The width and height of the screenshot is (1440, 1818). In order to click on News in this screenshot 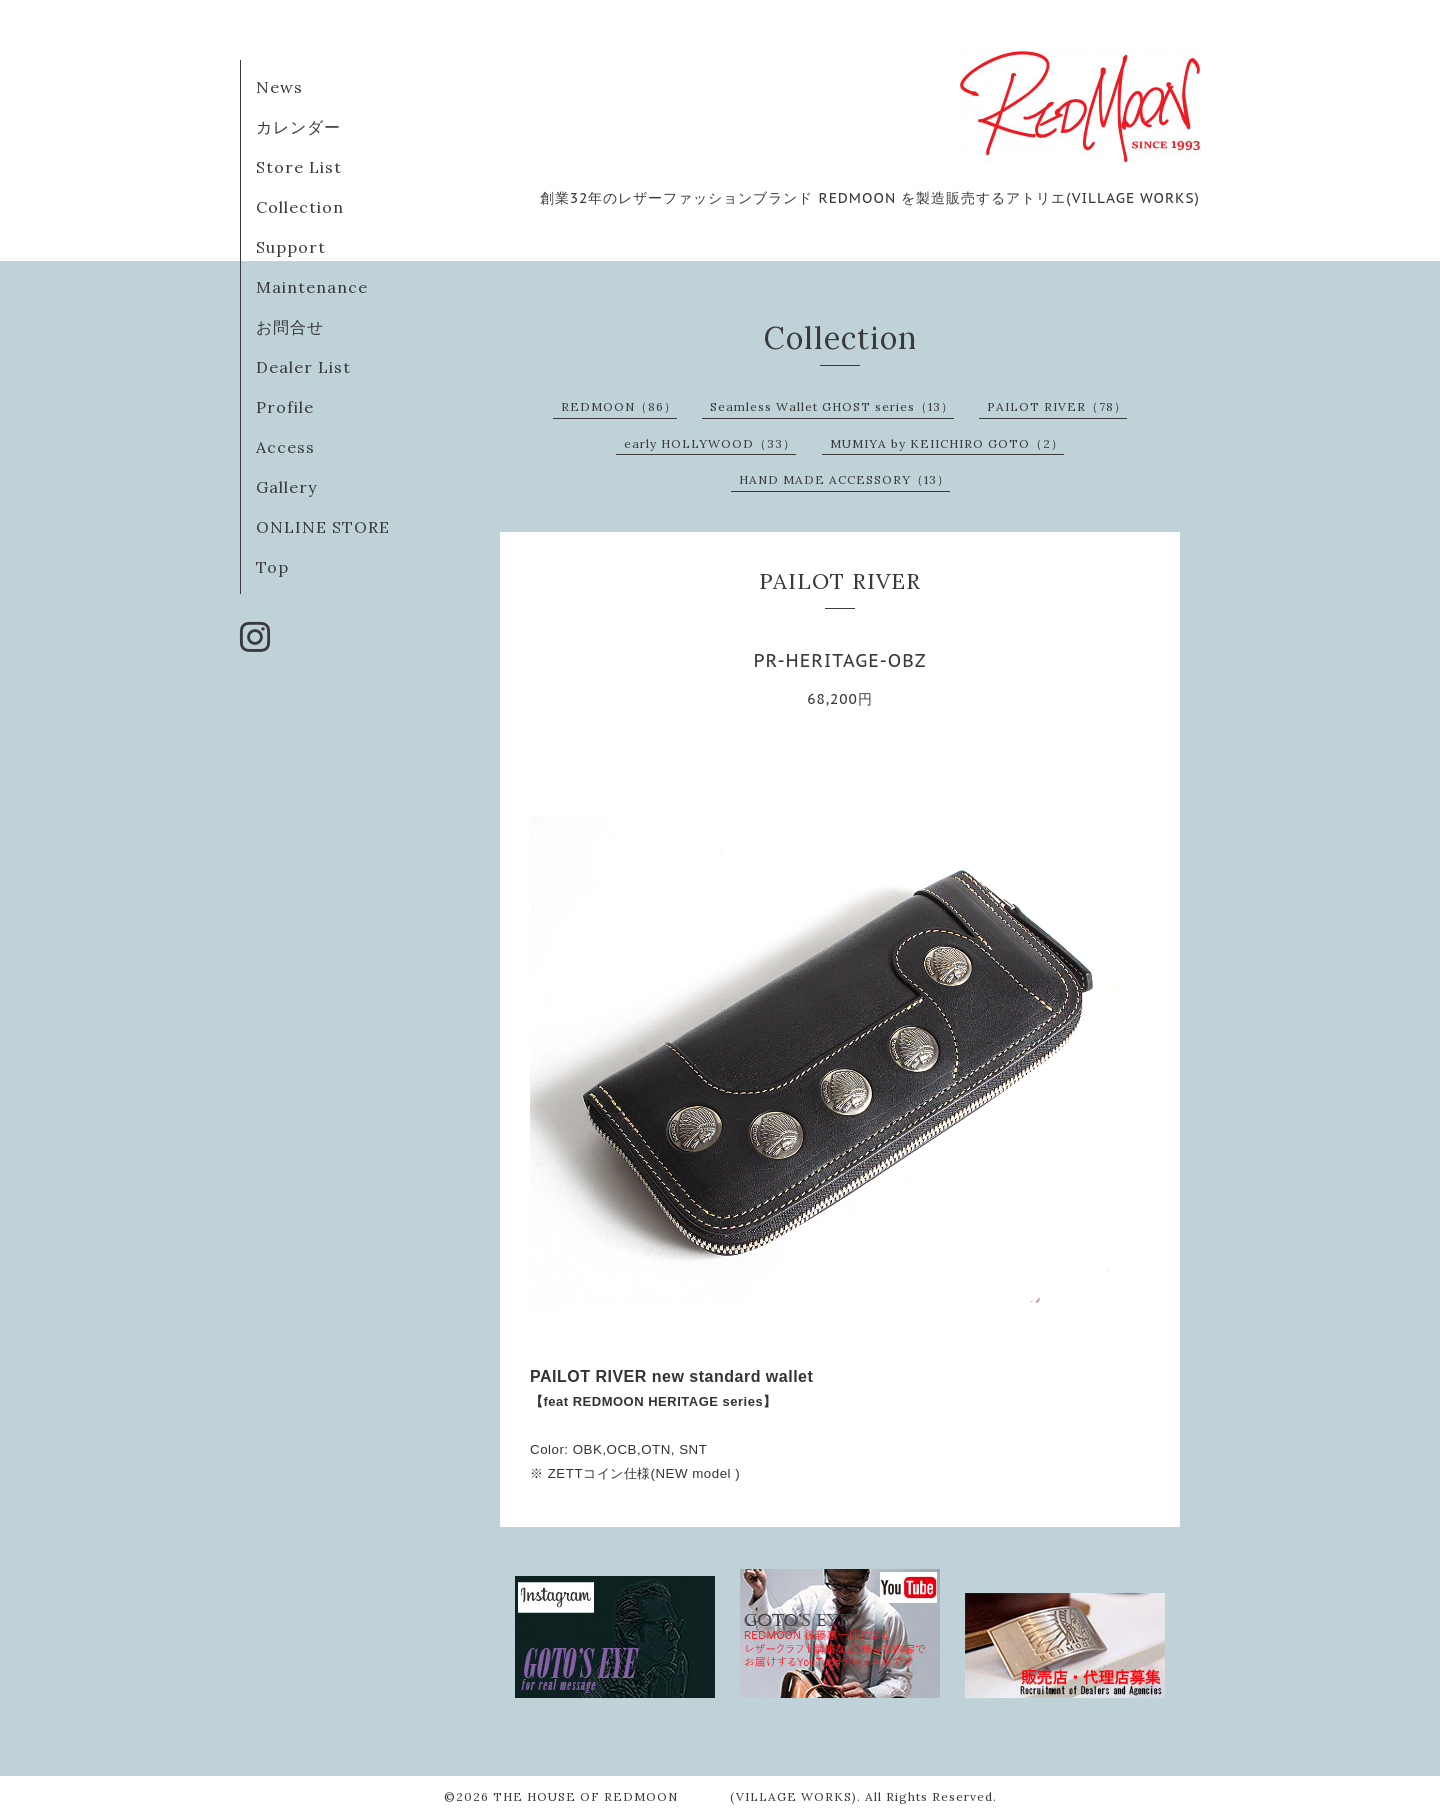, I will do `click(279, 87)`.